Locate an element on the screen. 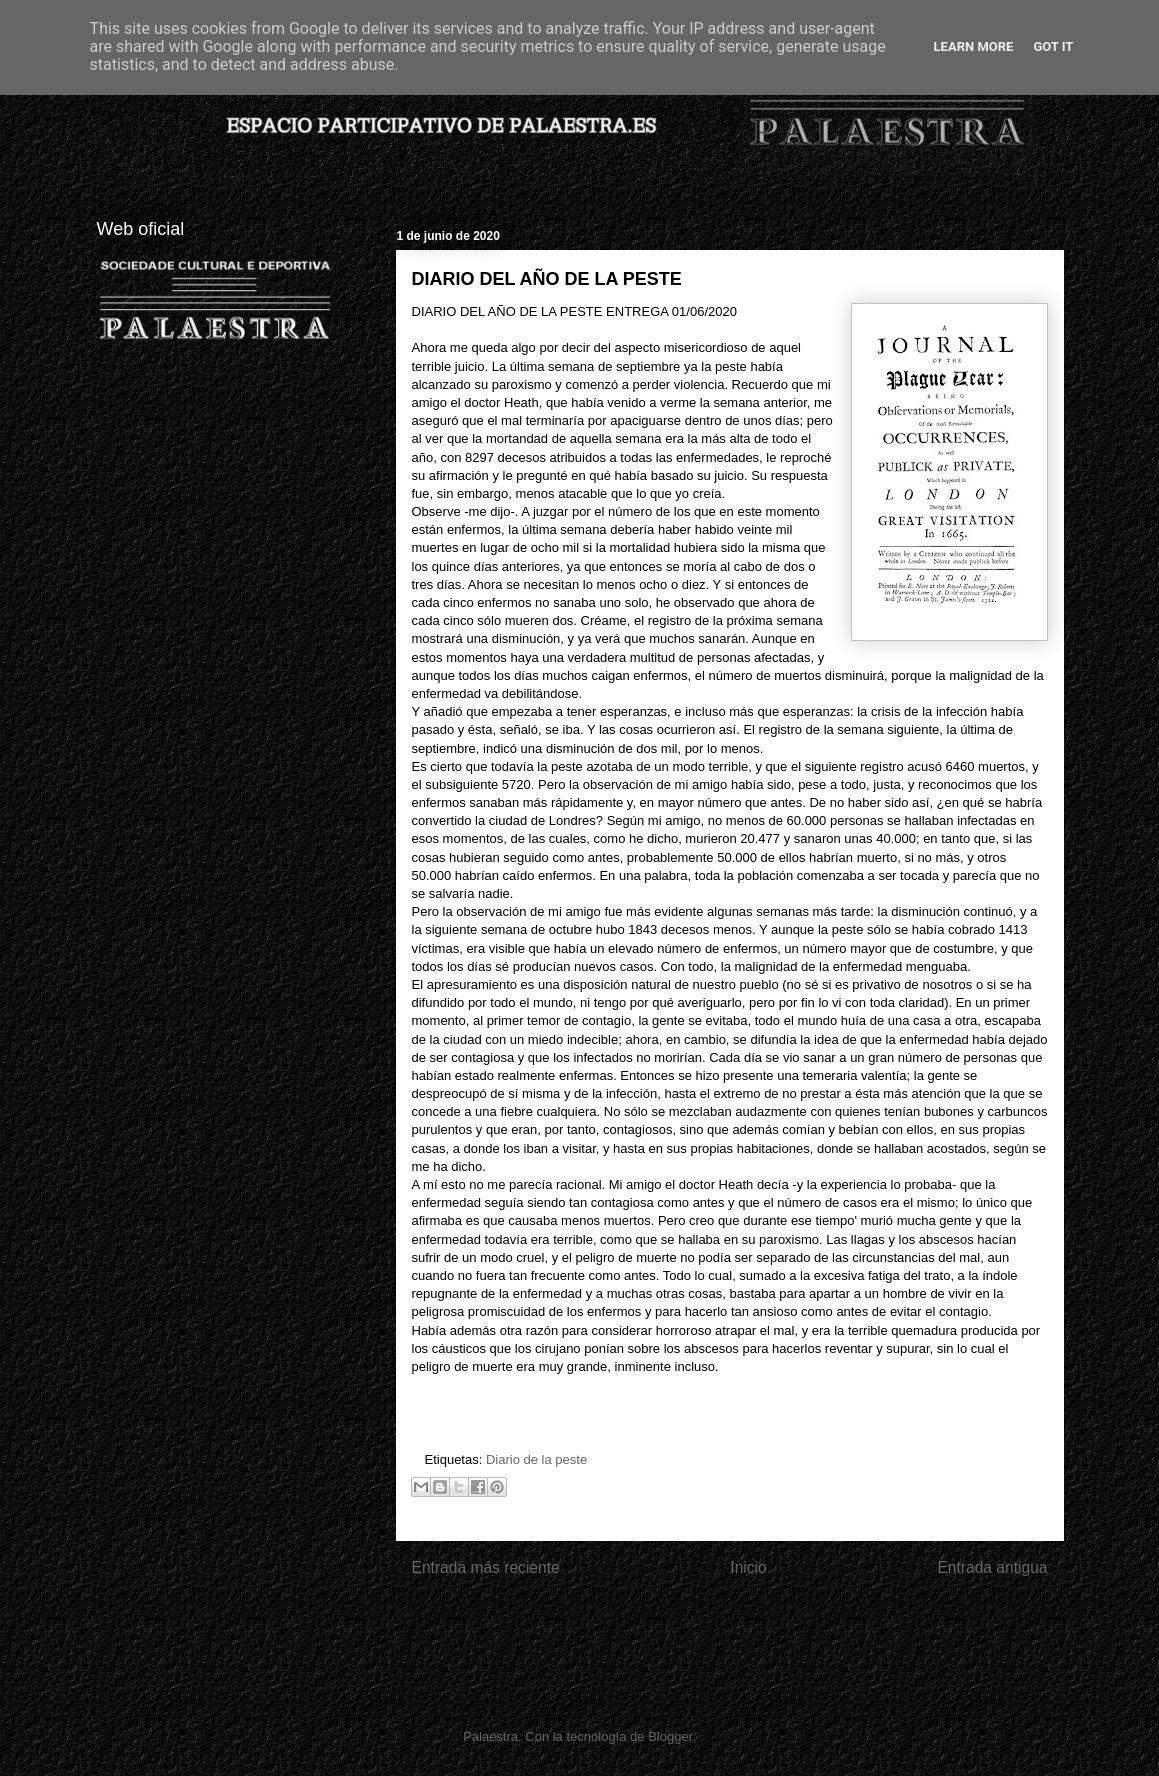 This screenshot has width=1159, height=1776. Got it is located at coordinates (1053, 46).